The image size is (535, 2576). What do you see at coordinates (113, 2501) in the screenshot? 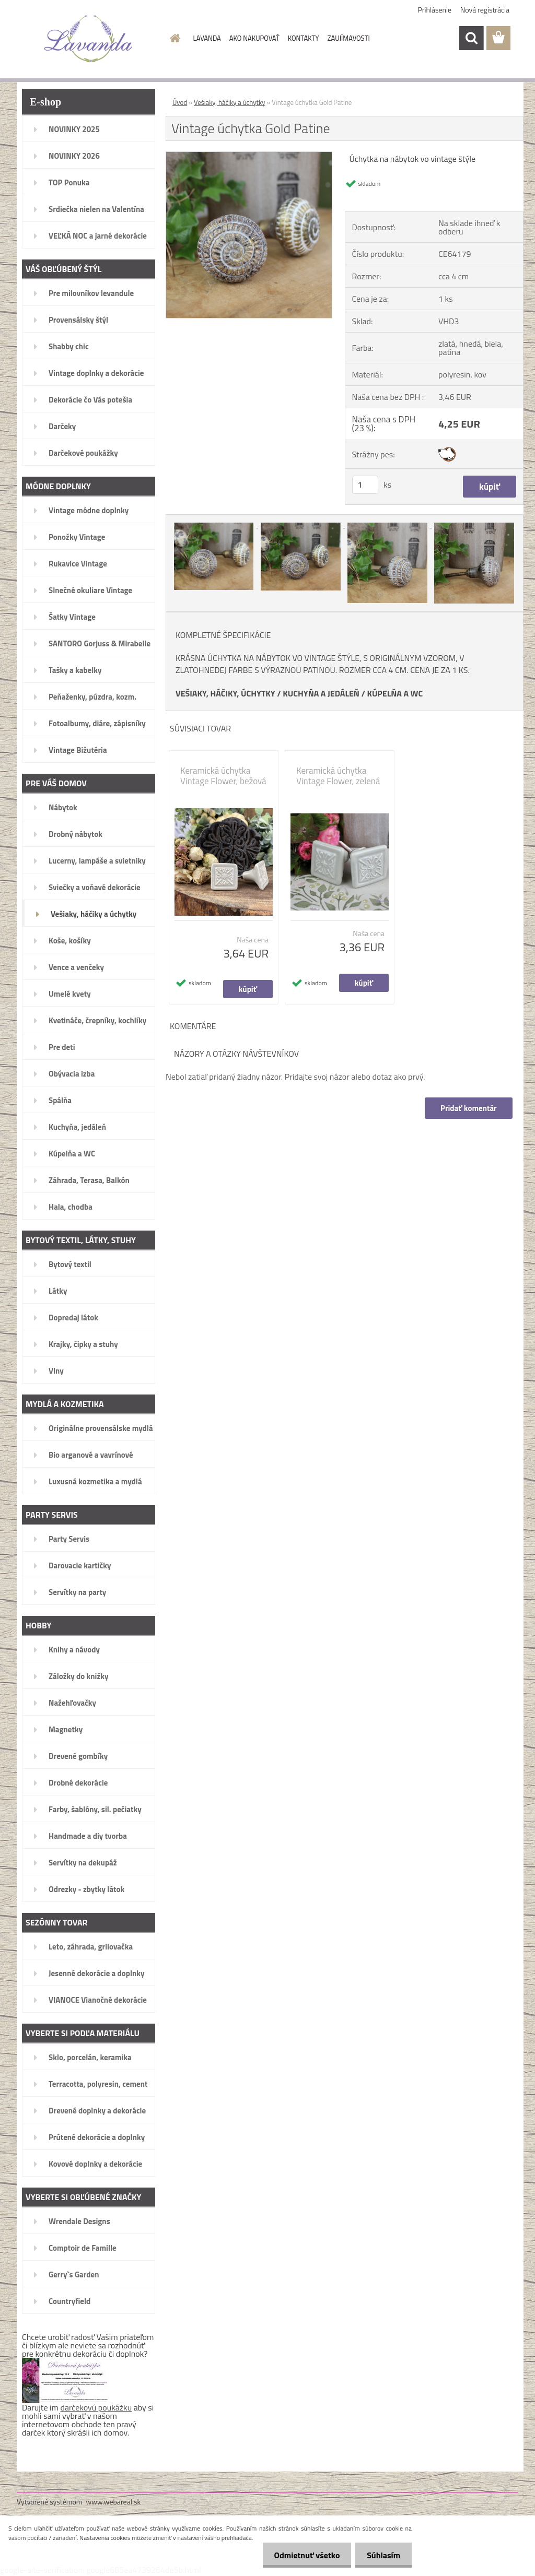
I see `www.webareal.sk` at bounding box center [113, 2501].